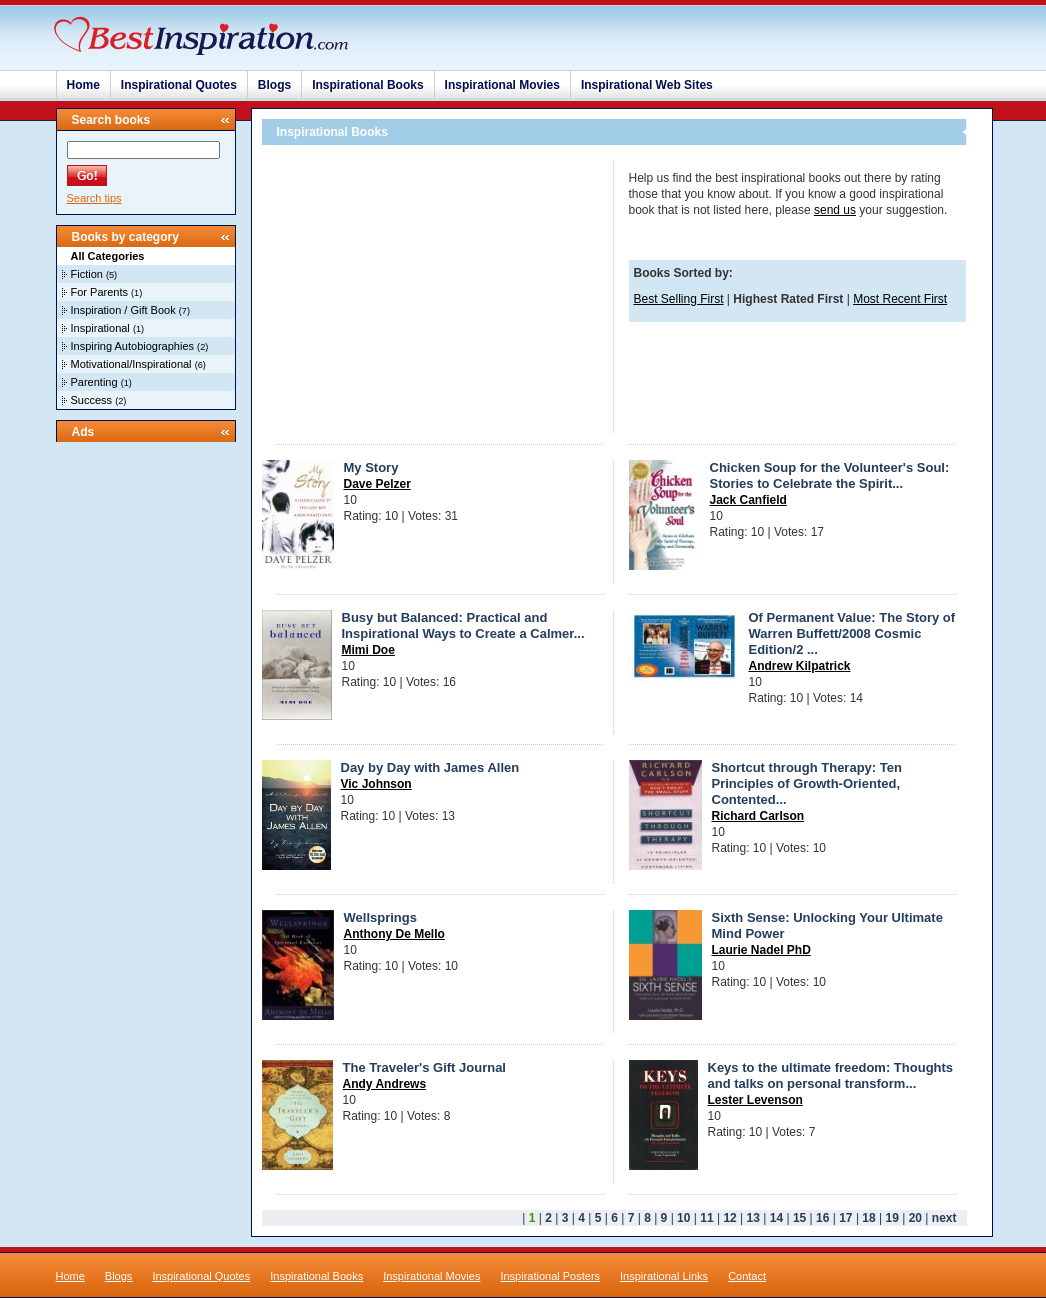  What do you see at coordinates (179, 85) in the screenshot?
I see `Inspirational Quotes` at bounding box center [179, 85].